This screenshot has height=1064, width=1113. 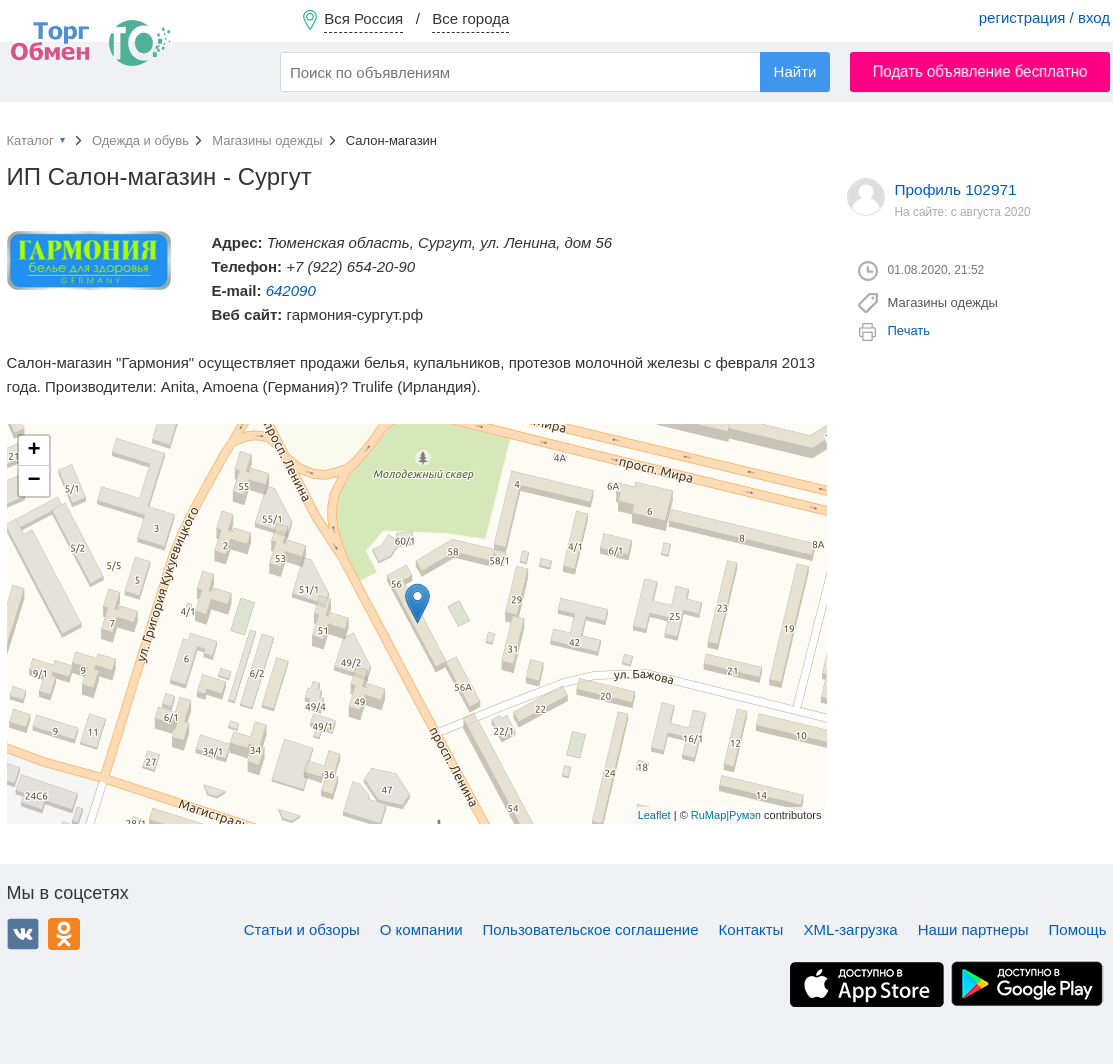 What do you see at coordinates (1078, 929) in the screenshot?
I see `Помощь` at bounding box center [1078, 929].